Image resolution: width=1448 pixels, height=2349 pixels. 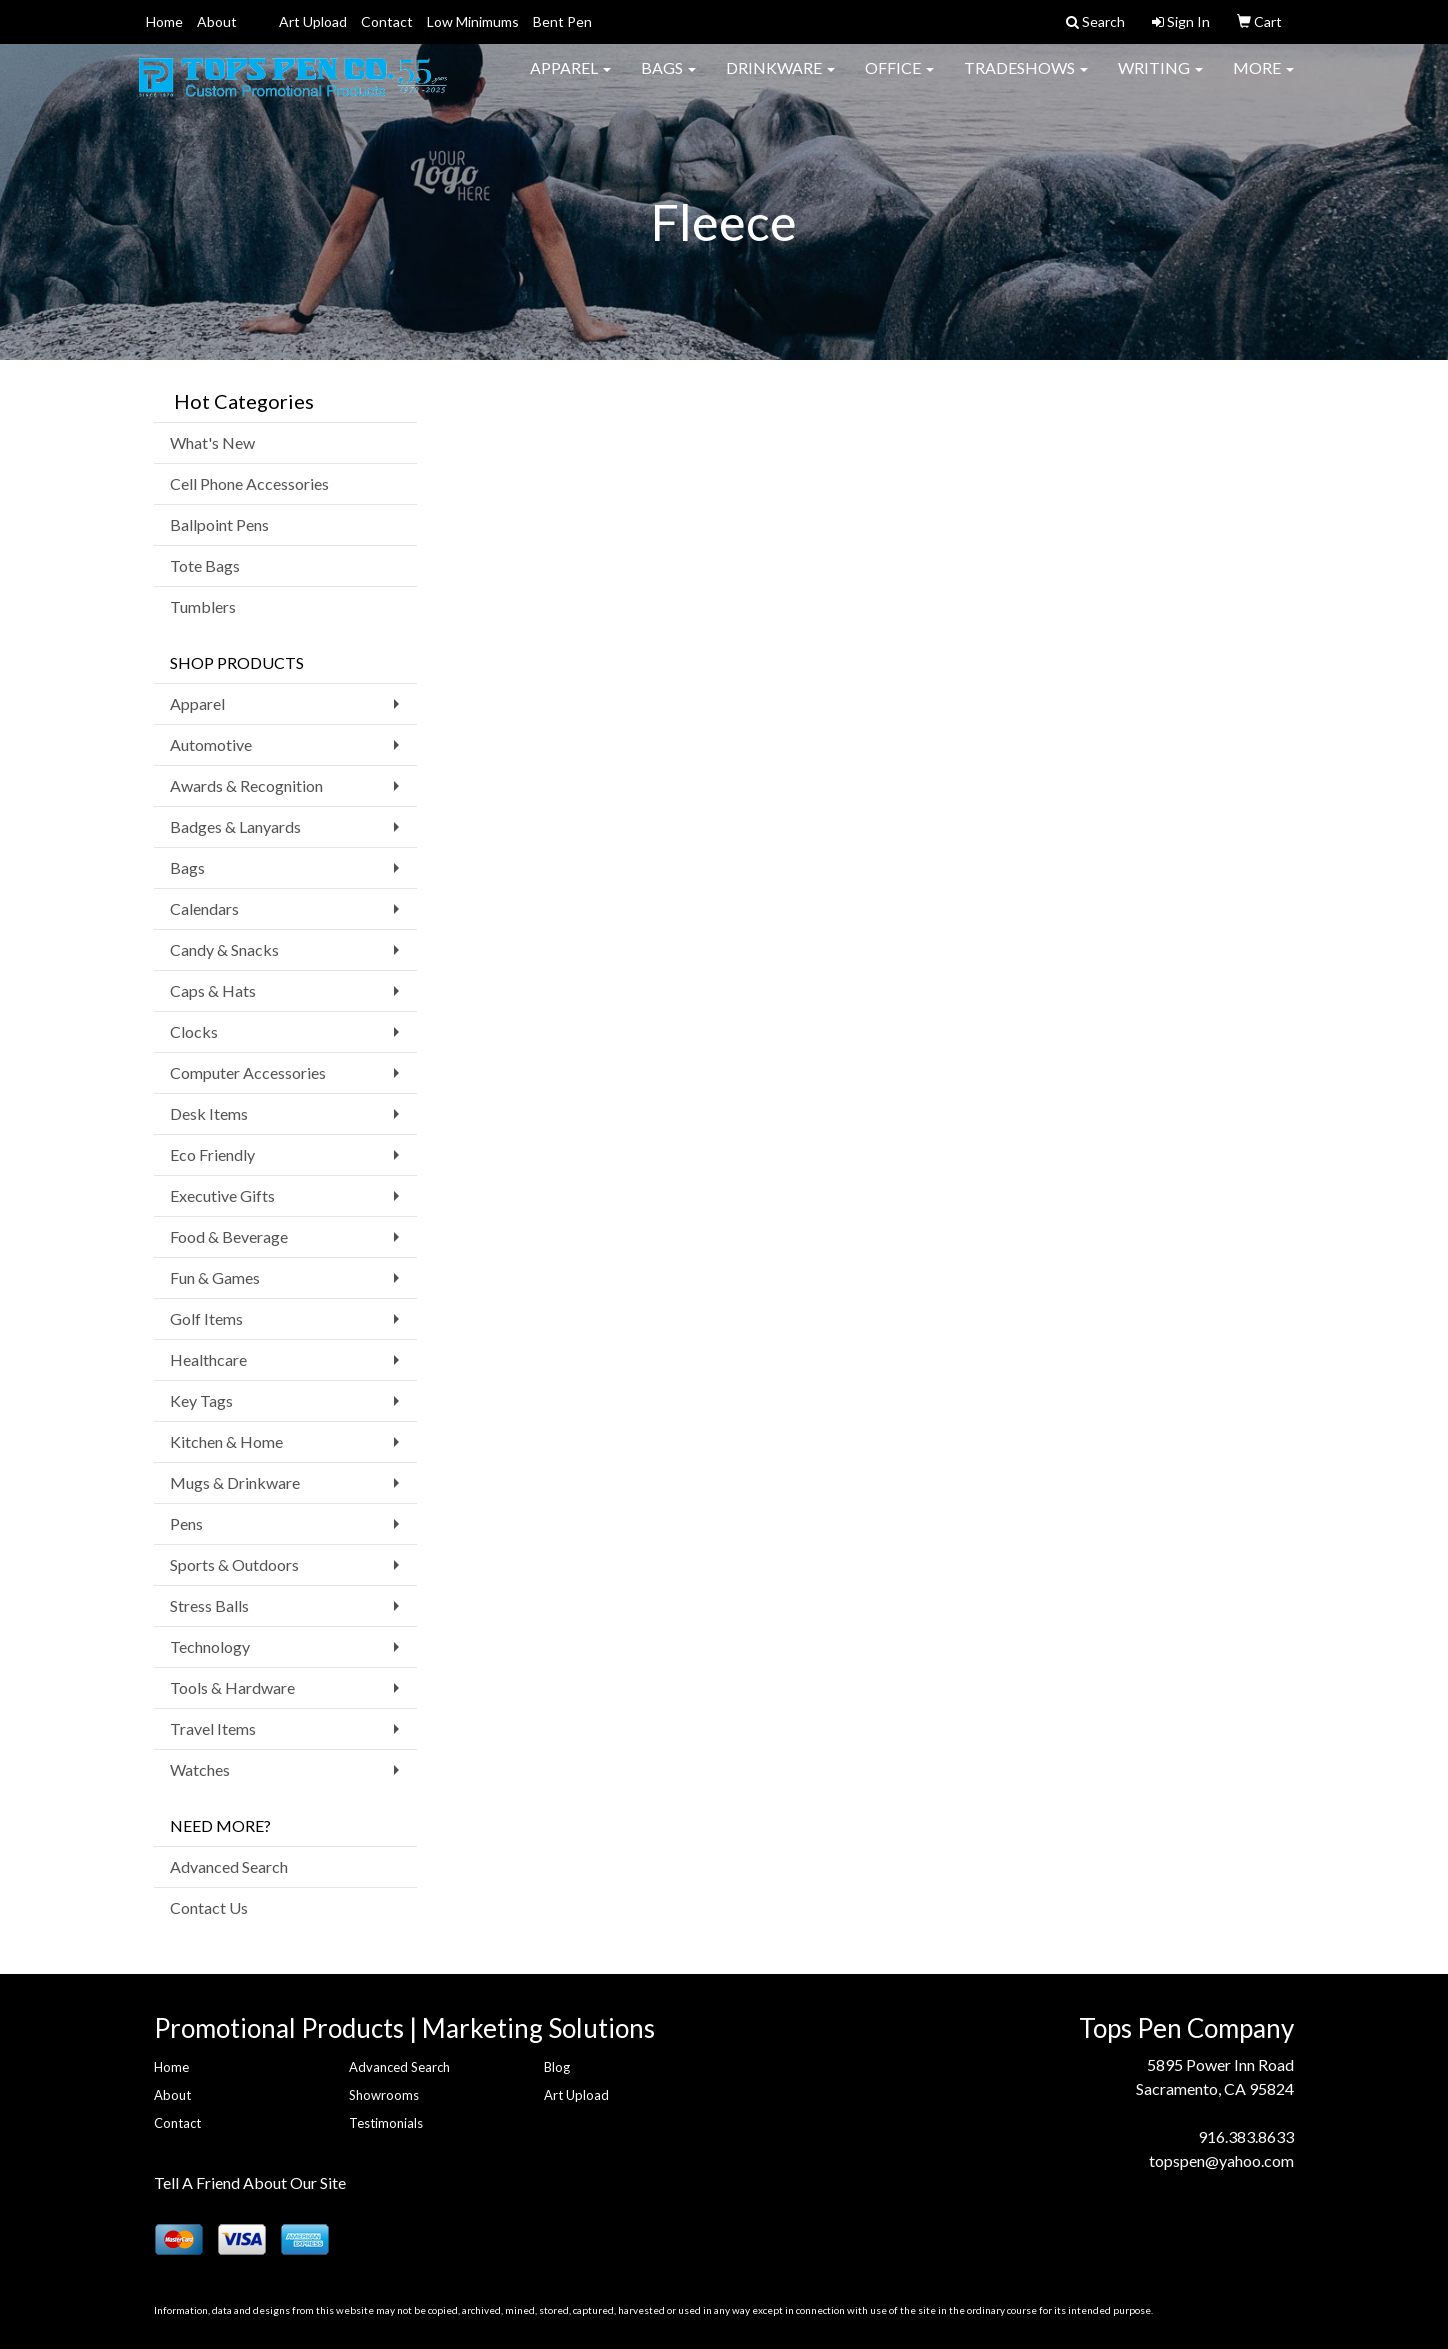 What do you see at coordinates (387, 21) in the screenshot?
I see `Contact` at bounding box center [387, 21].